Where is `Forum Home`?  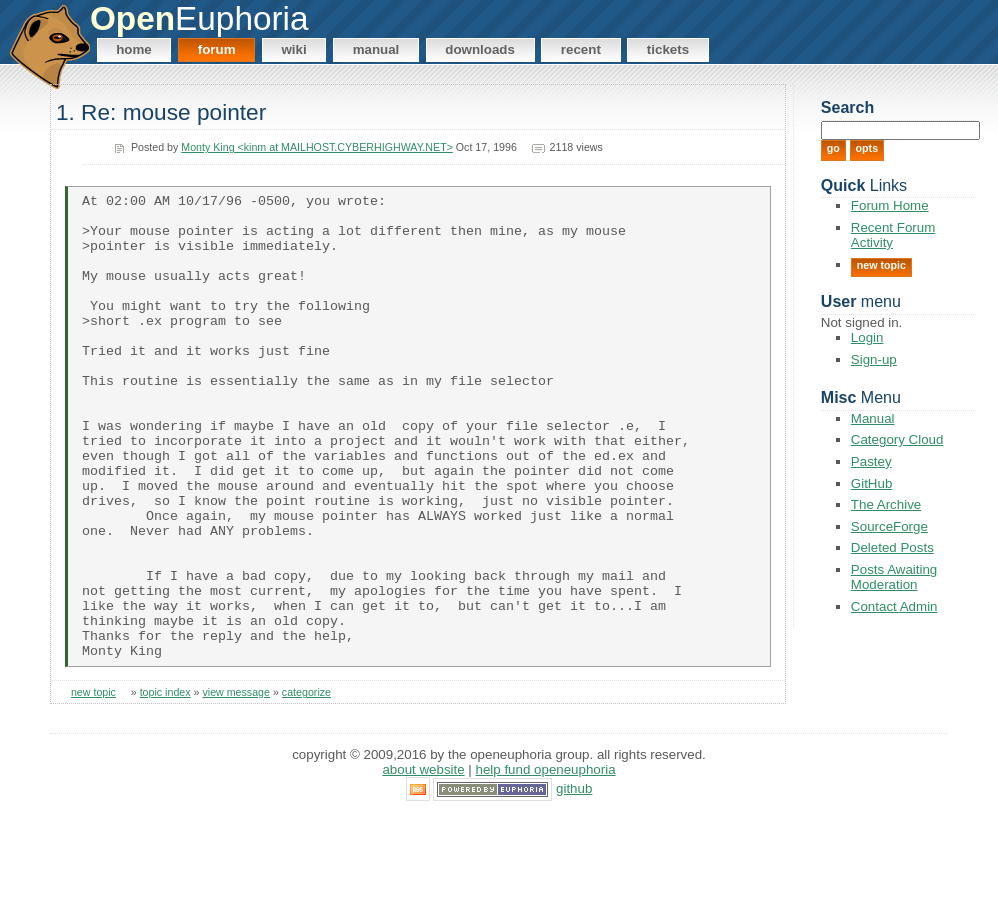
Forum Home is located at coordinates (890, 205).